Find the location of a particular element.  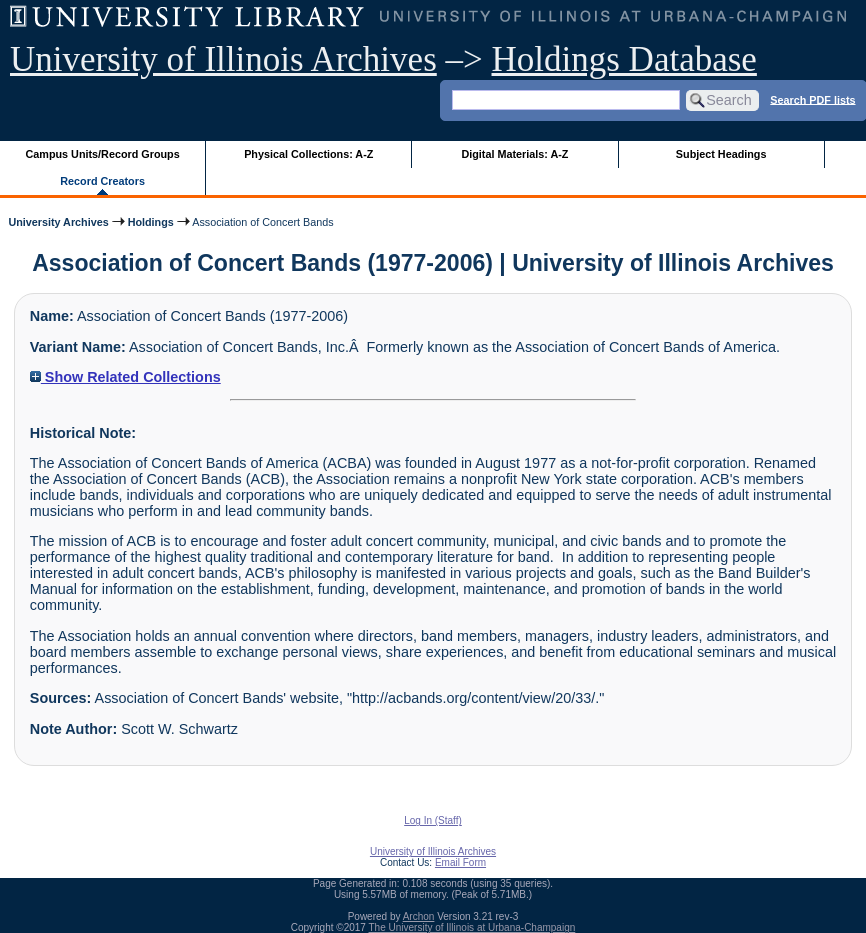

Campus Units/Record Groups is located at coordinates (103, 154).